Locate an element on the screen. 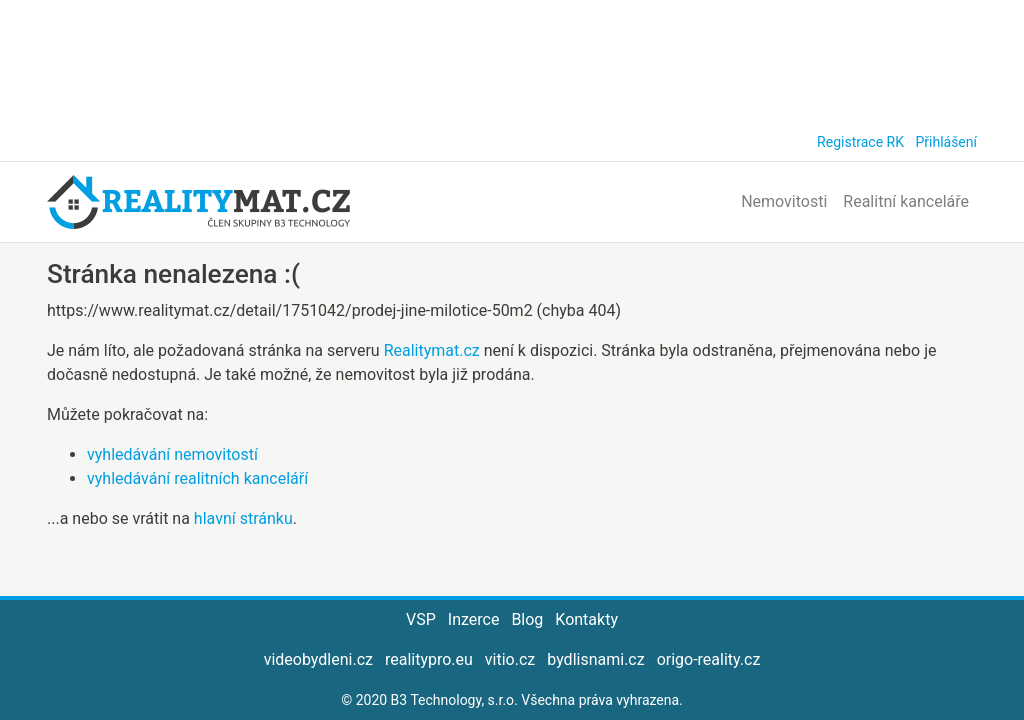  vitio.cz is located at coordinates (510, 659).